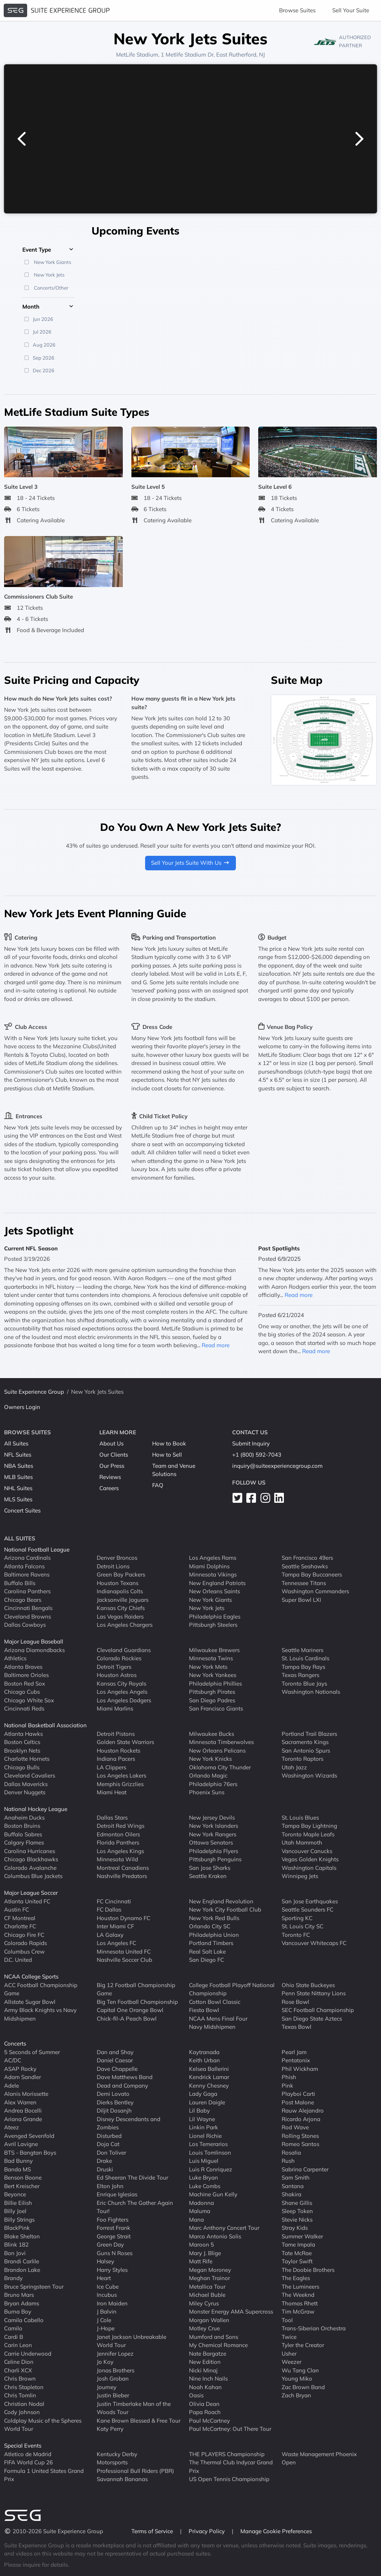  Describe the element at coordinates (15, 1658) in the screenshot. I see `Athletics` at that location.